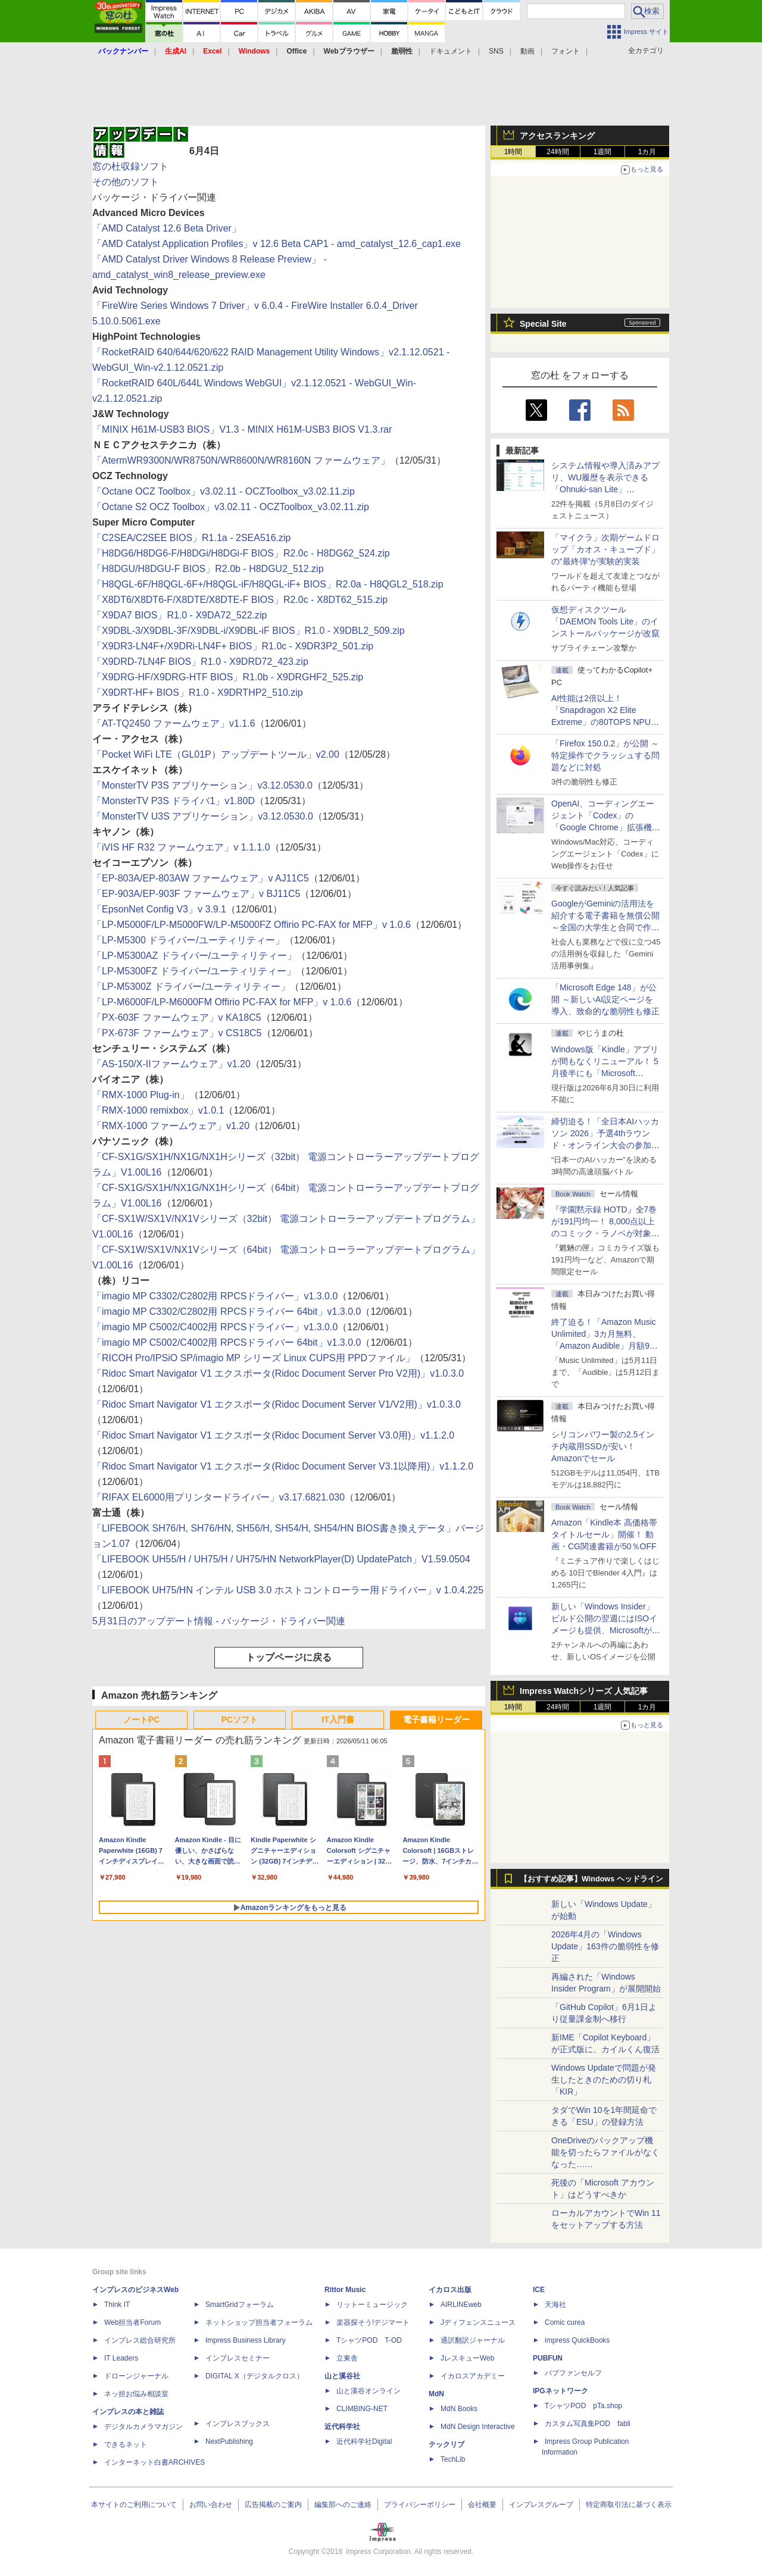 The width and height of the screenshot is (762, 2576). I want to click on ICE, so click(539, 2290).